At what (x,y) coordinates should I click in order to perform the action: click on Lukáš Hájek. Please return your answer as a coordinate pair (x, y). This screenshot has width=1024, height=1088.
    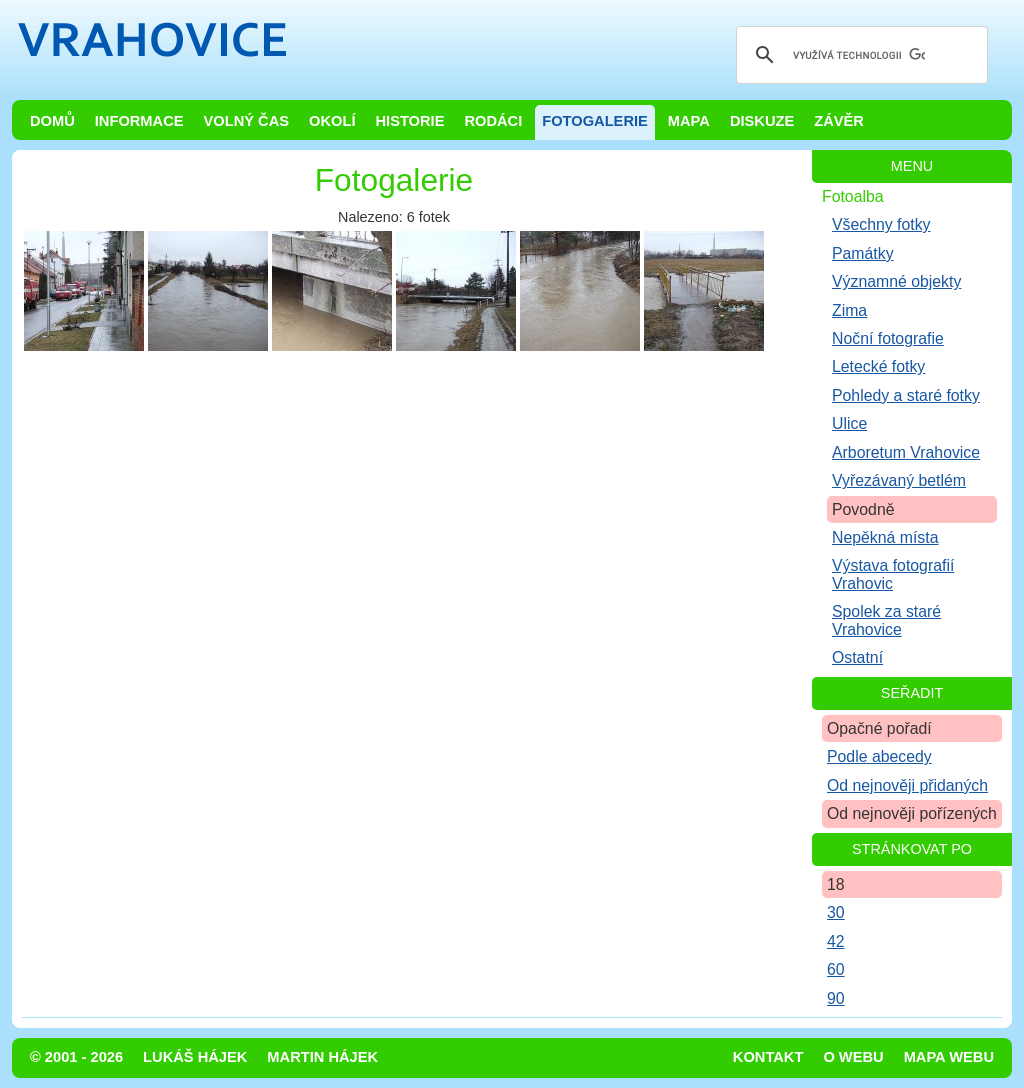
    Looking at the image, I should click on (195, 1057).